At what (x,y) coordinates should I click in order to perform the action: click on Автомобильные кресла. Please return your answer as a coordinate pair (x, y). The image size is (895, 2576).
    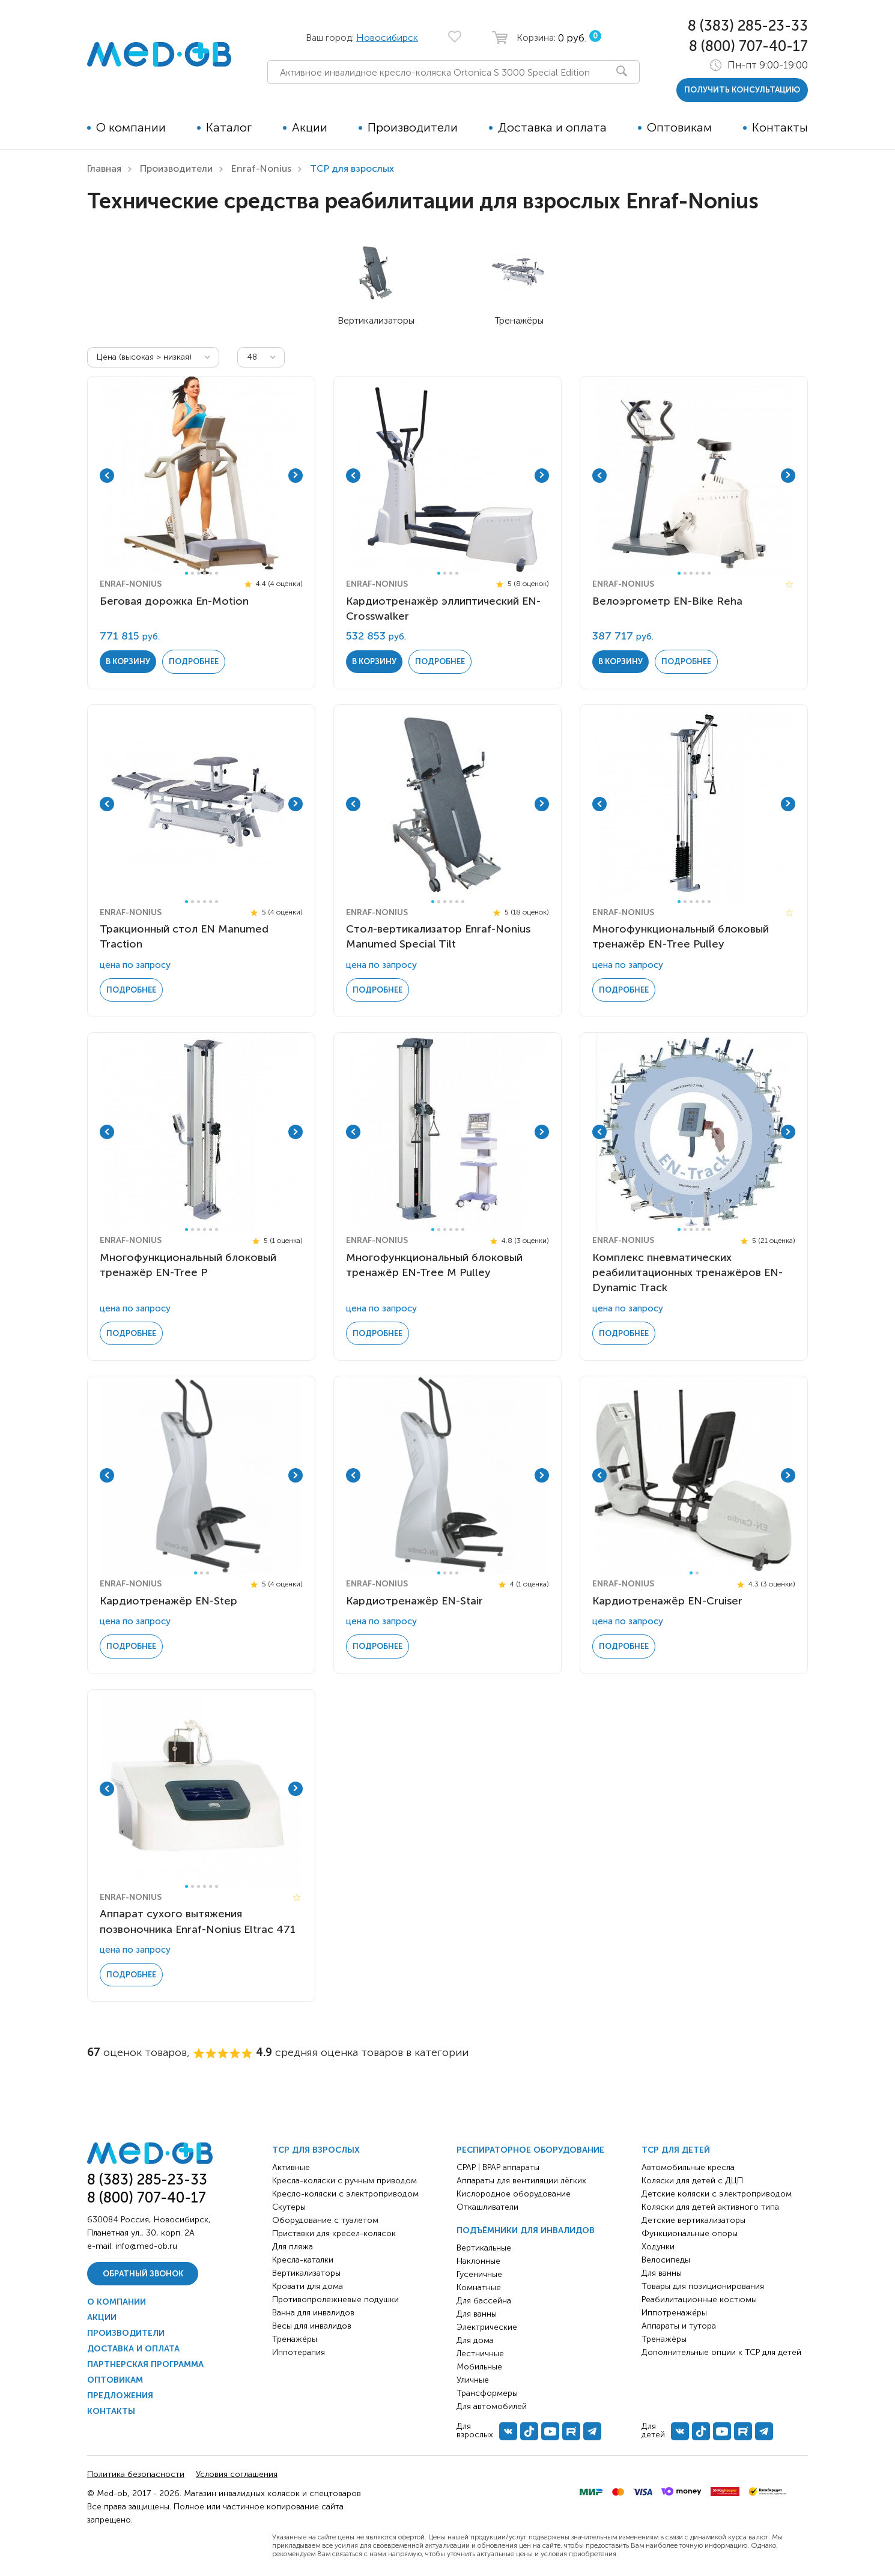
    Looking at the image, I should click on (688, 2167).